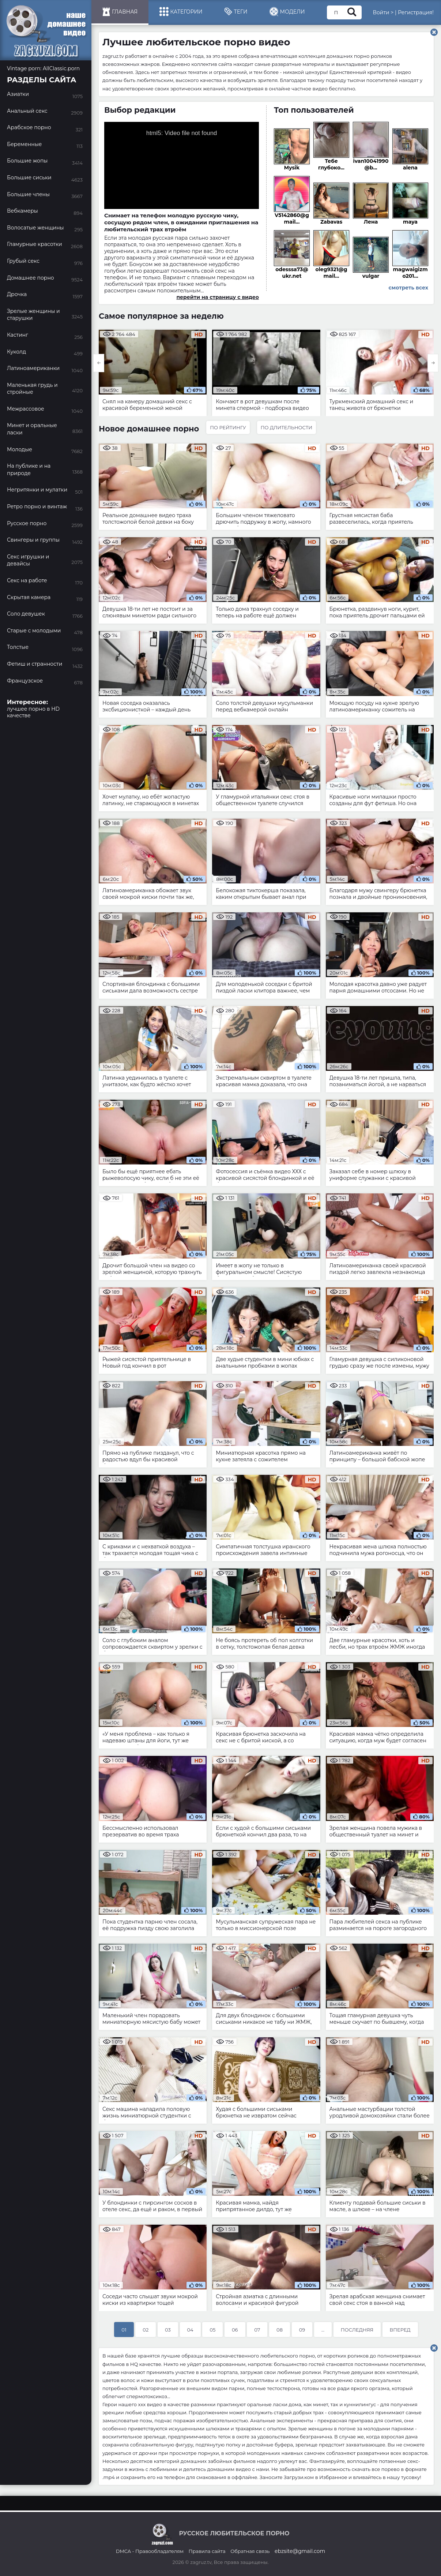 Image resolution: width=441 pixels, height=2576 pixels. What do you see at coordinates (250, 2551) in the screenshot?
I see `Обратная связь` at bounding box center [250, 2551].